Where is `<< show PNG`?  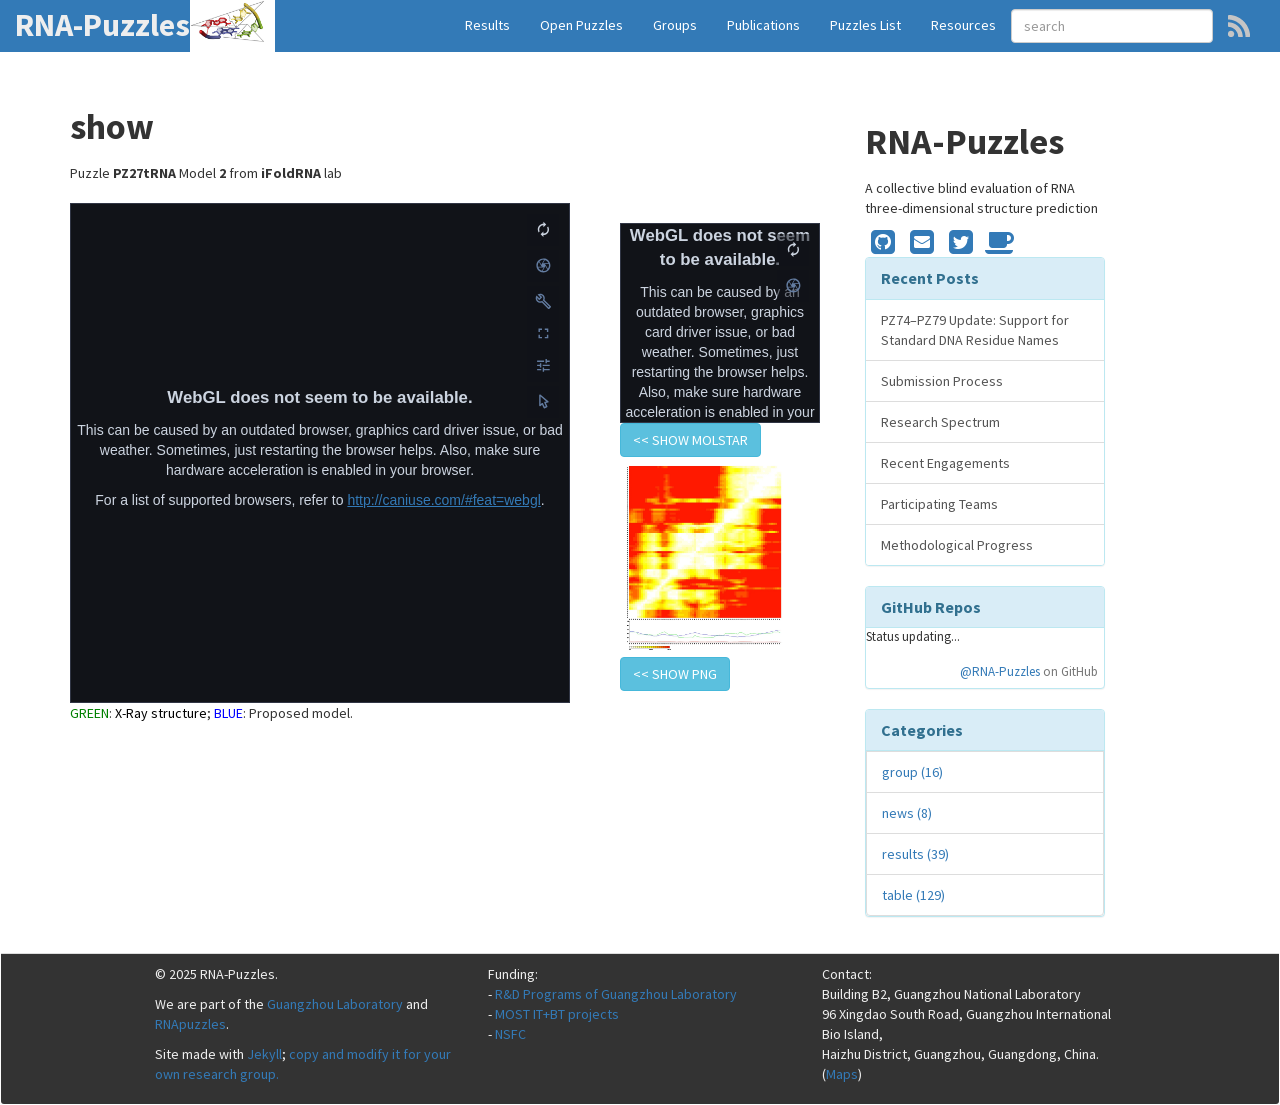
<< show PNG is located at coordinates (675, 674).